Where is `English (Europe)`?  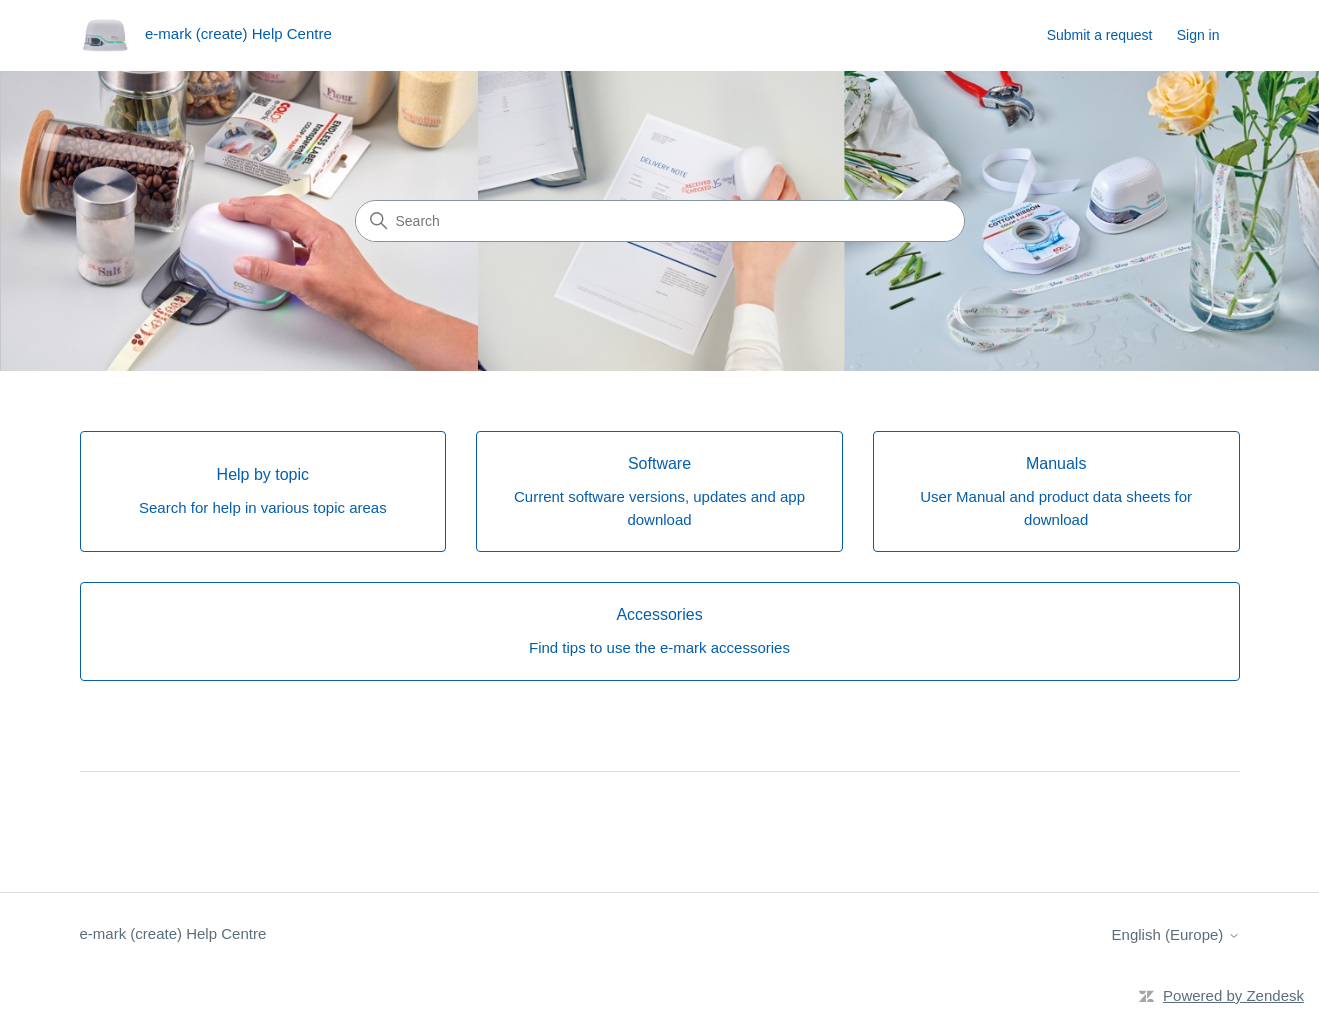
English (Europe) is located at coordinates (1176, 934).